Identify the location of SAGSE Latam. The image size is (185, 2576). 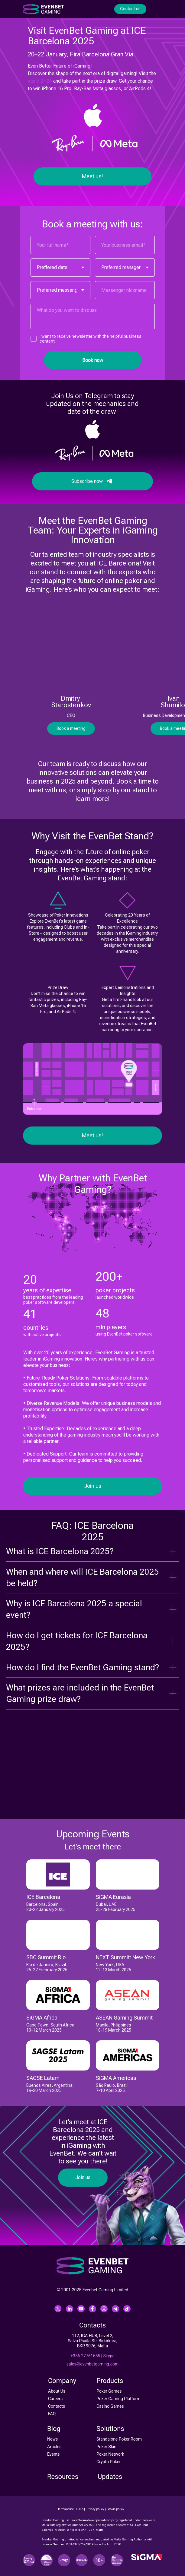
(43, 2078).